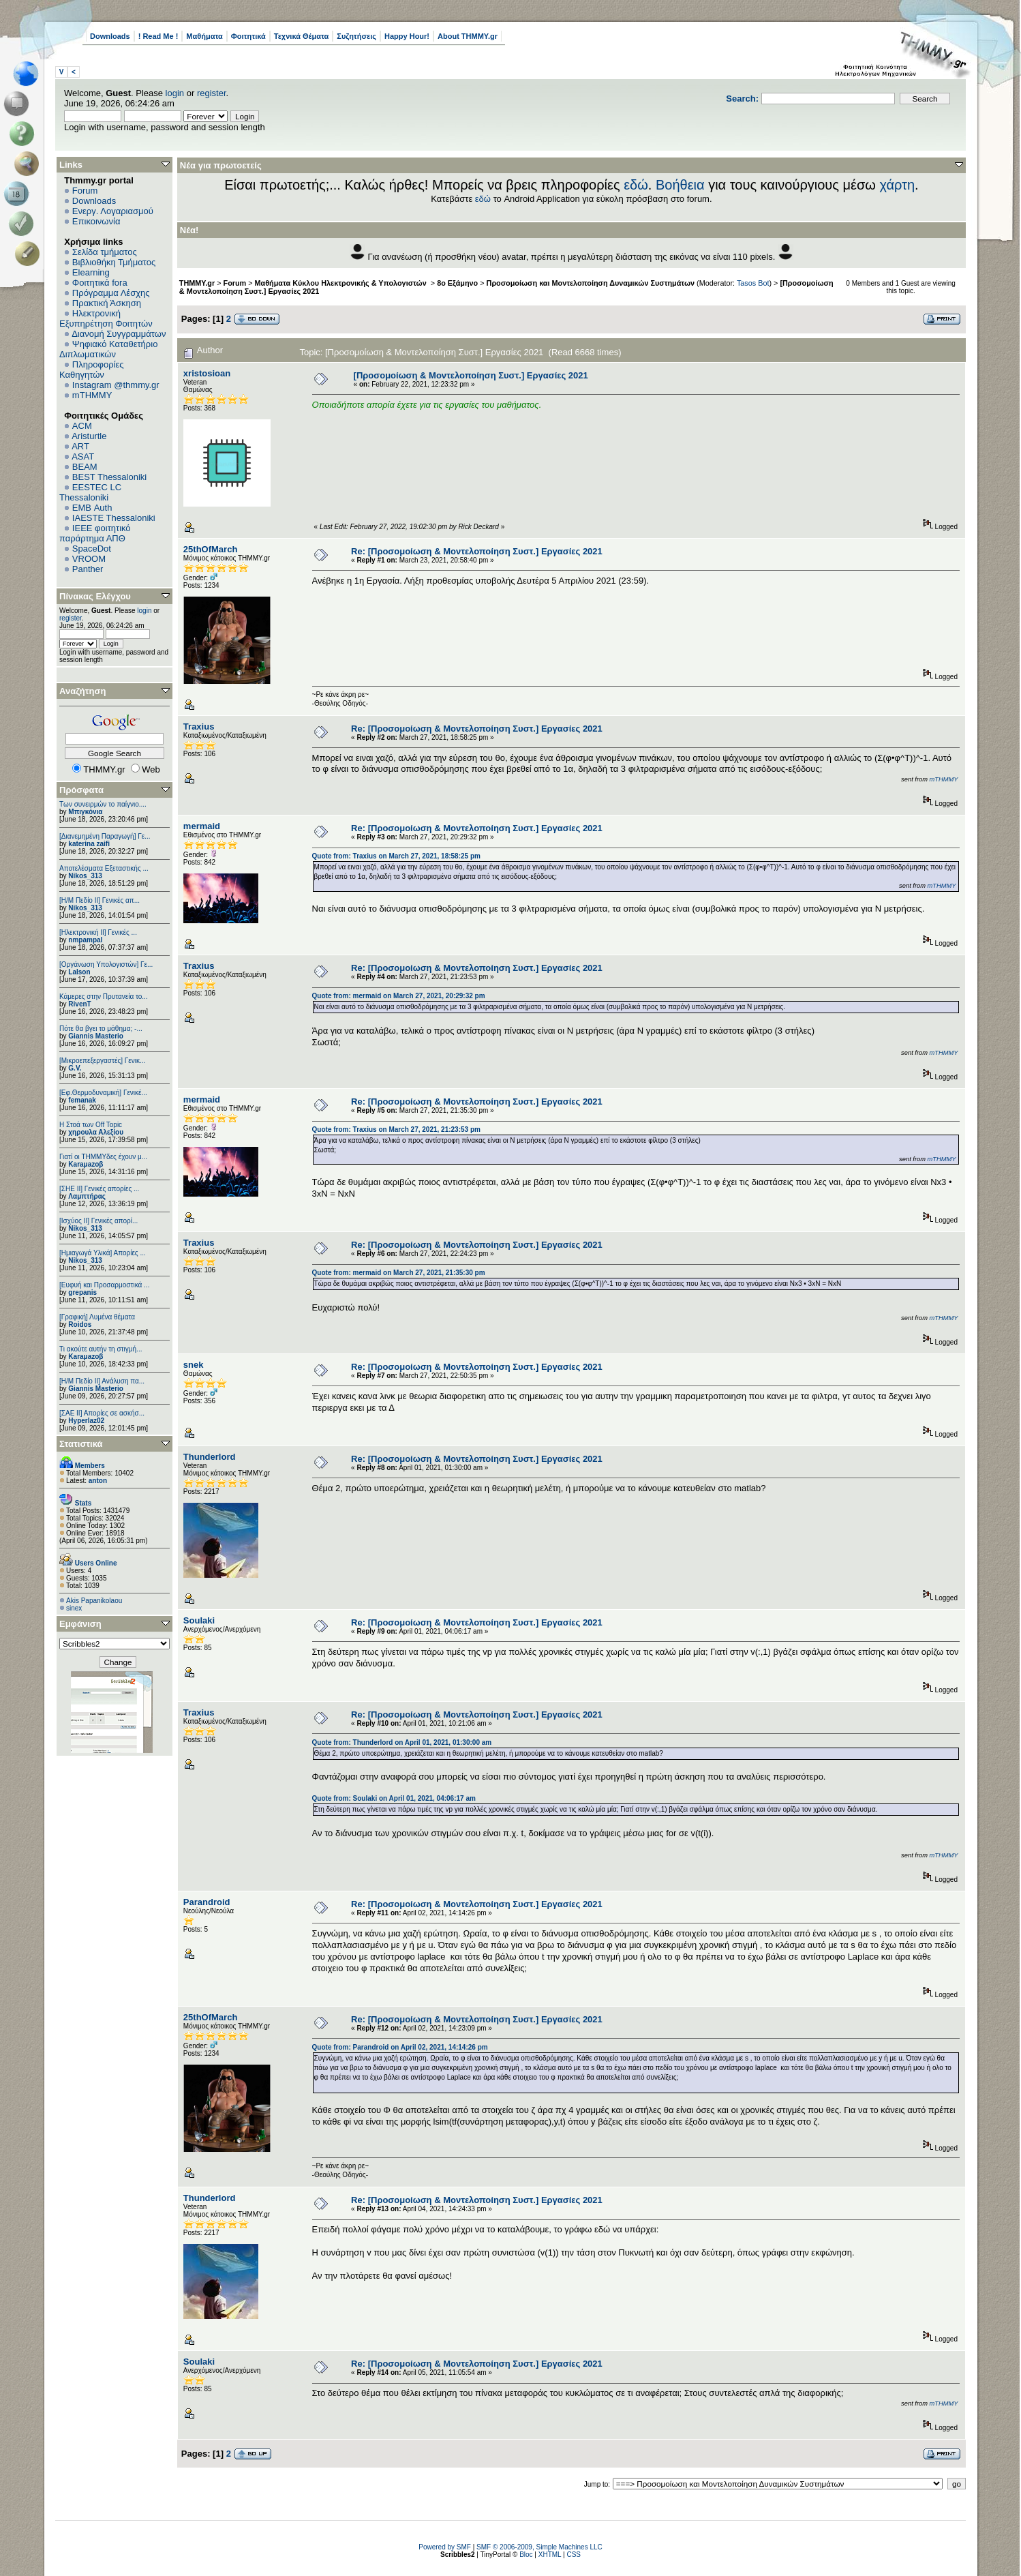 The width and height of the screenshot is (1021, 2576). I want to click on RivenT, so click(79, 1004).